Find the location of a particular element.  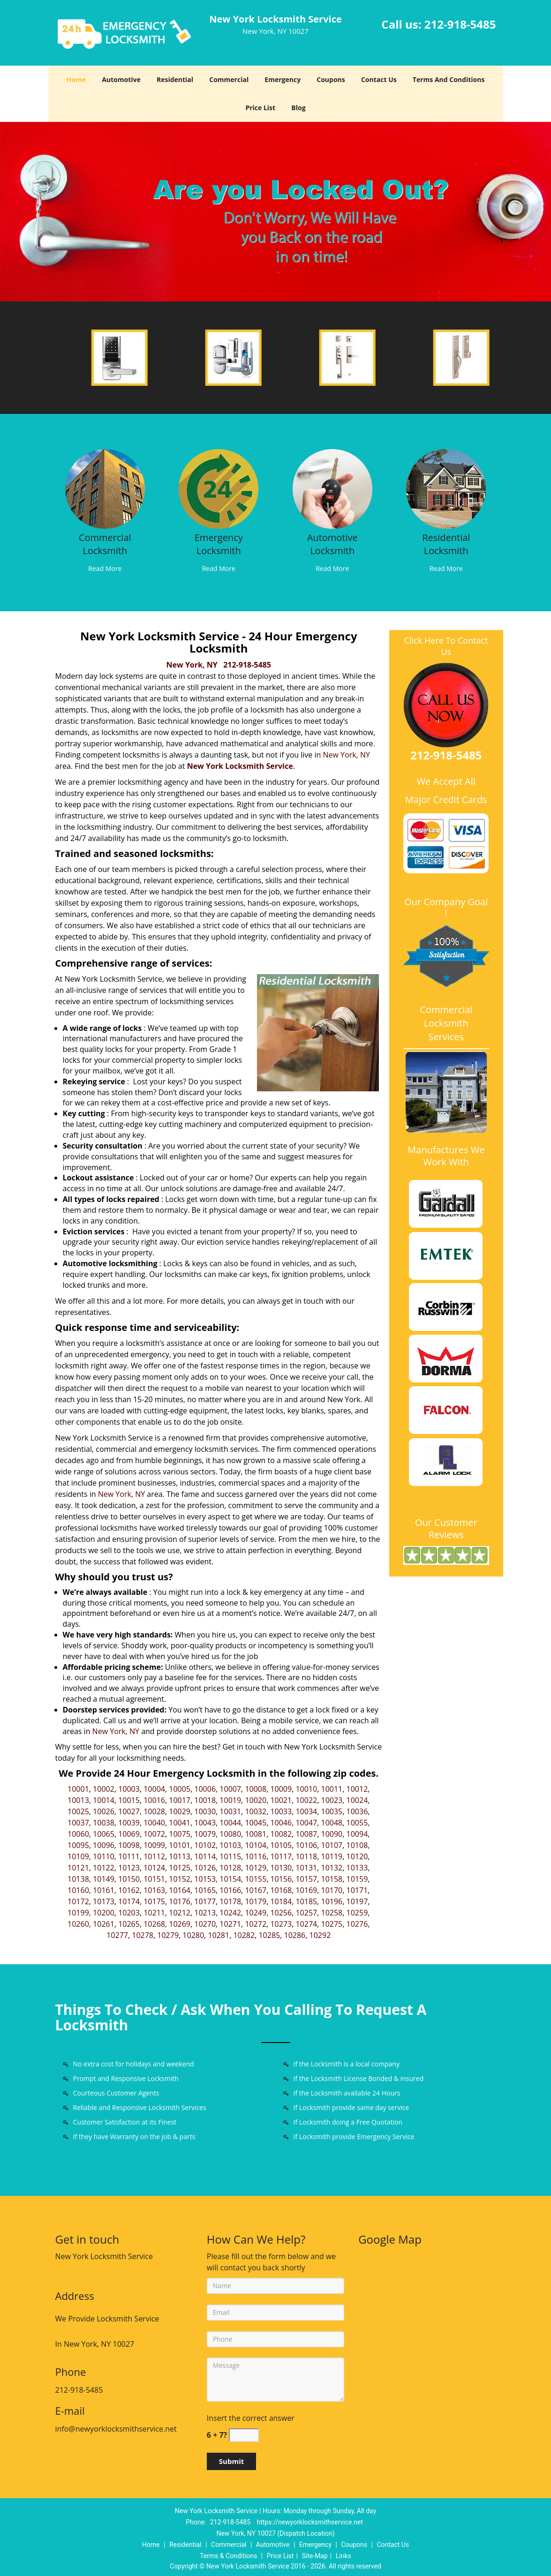

10107 is located at coordinates (332, 1845).